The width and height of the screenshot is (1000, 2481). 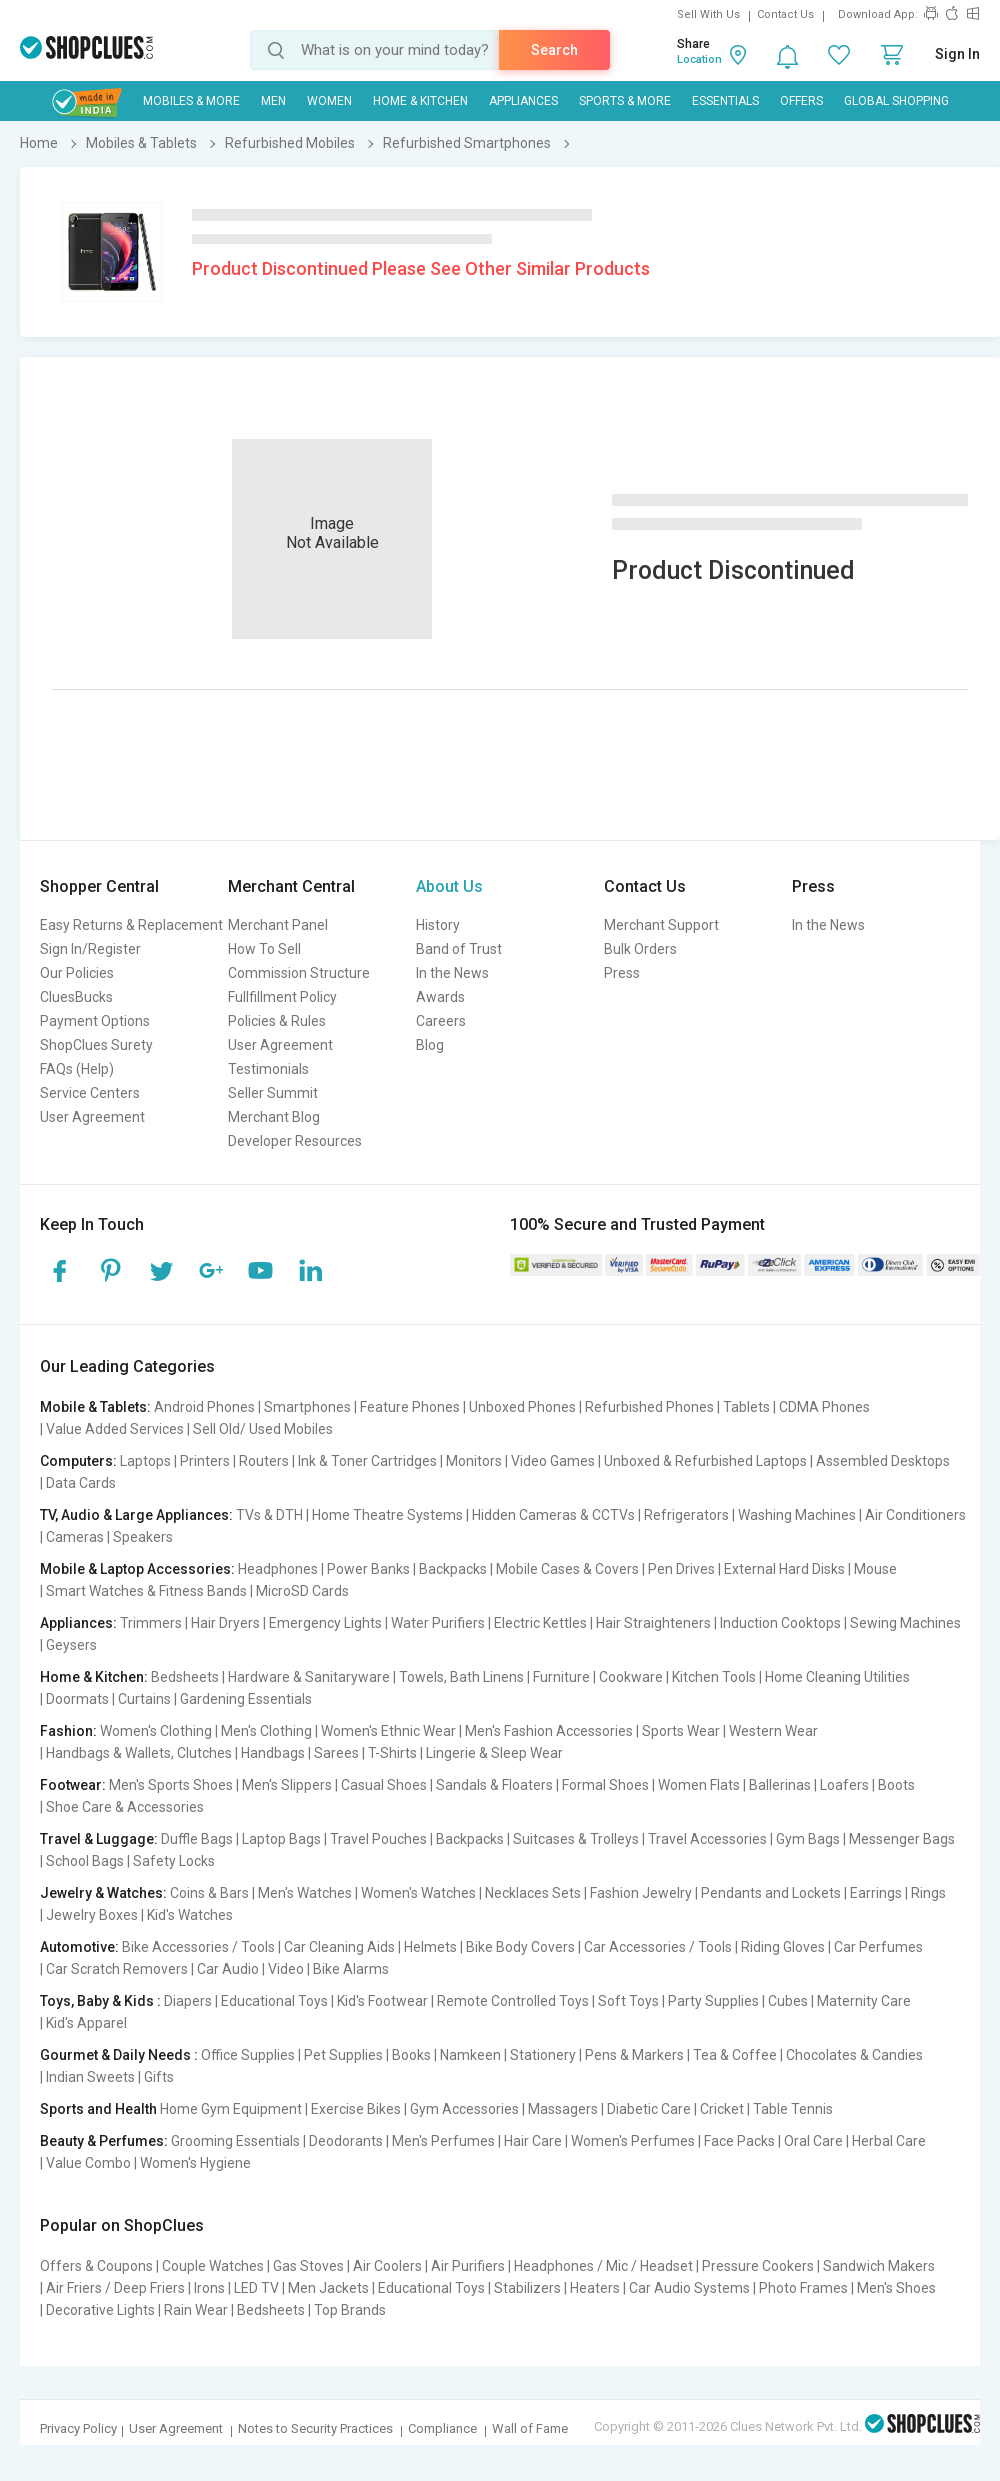 I want to click on Gym Accessories, so click(x=464, y=2109).